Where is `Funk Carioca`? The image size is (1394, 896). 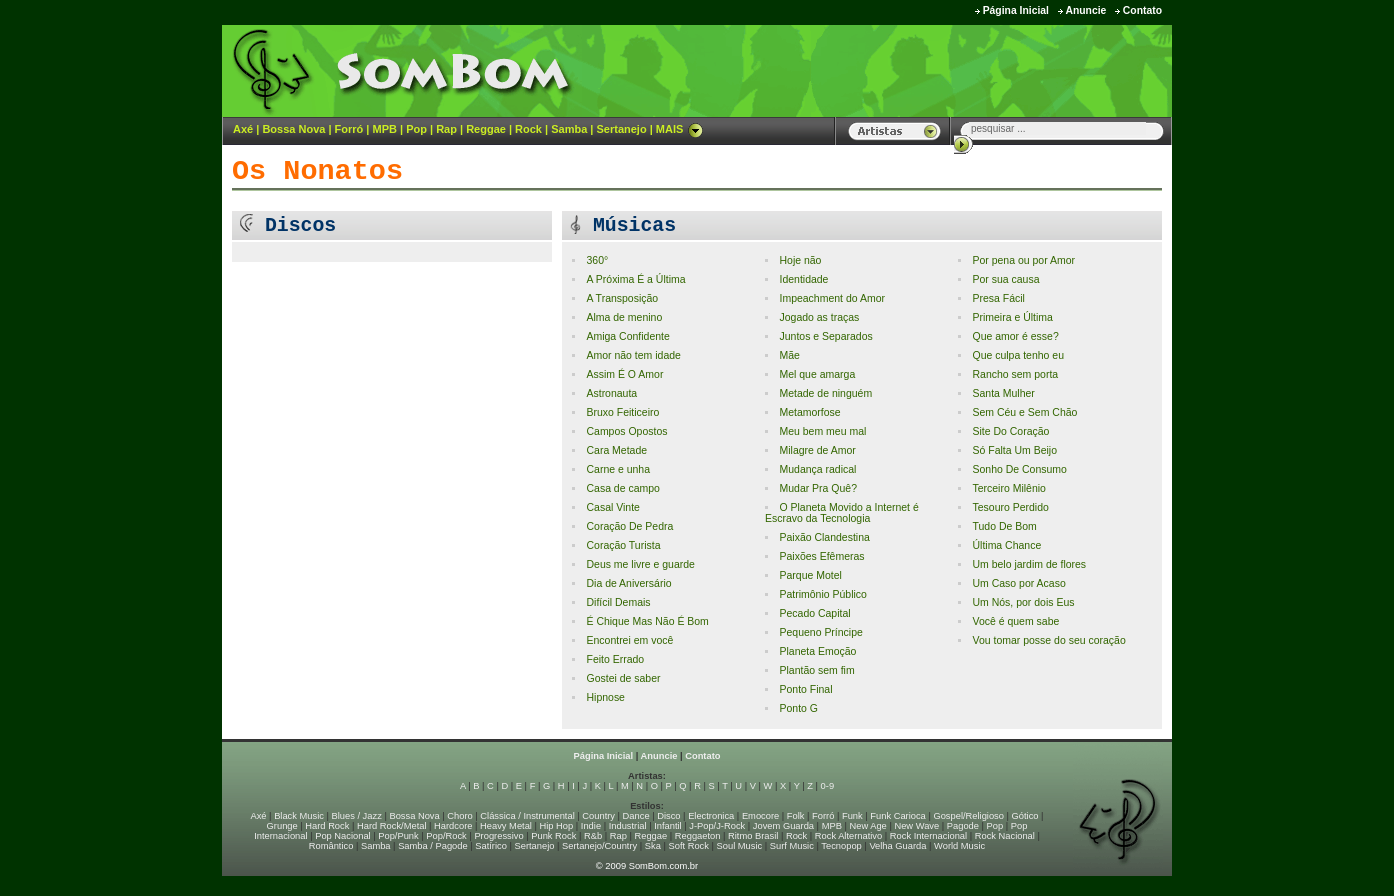 Funk Carioca is located at coordinates (897, 816).